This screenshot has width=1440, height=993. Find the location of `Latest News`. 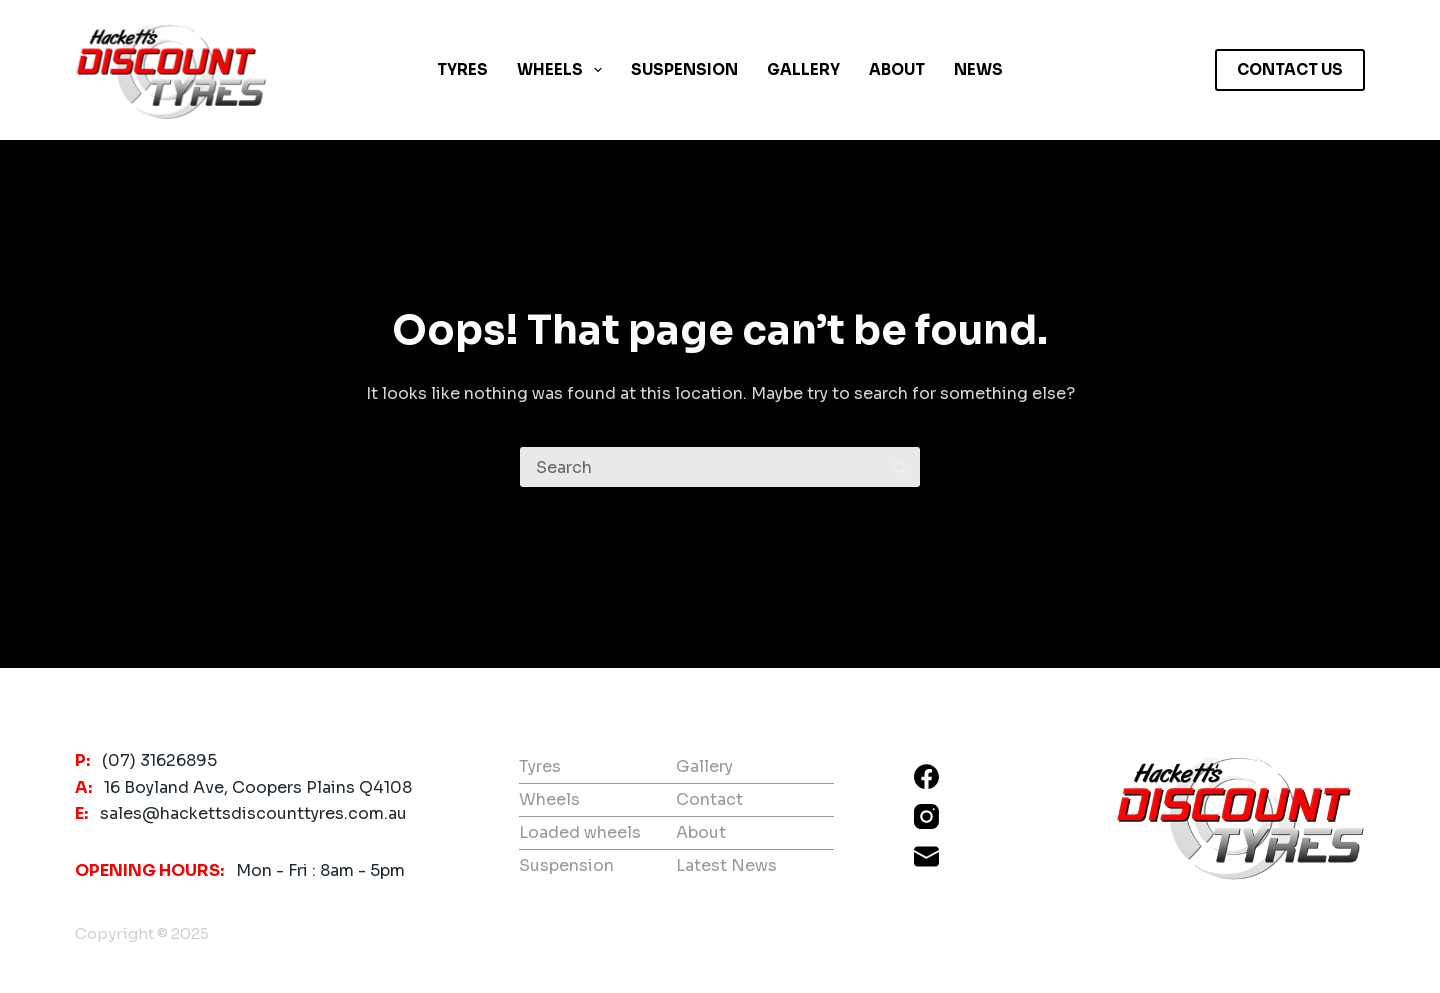

Latest News is located at coordinates (726, 865).